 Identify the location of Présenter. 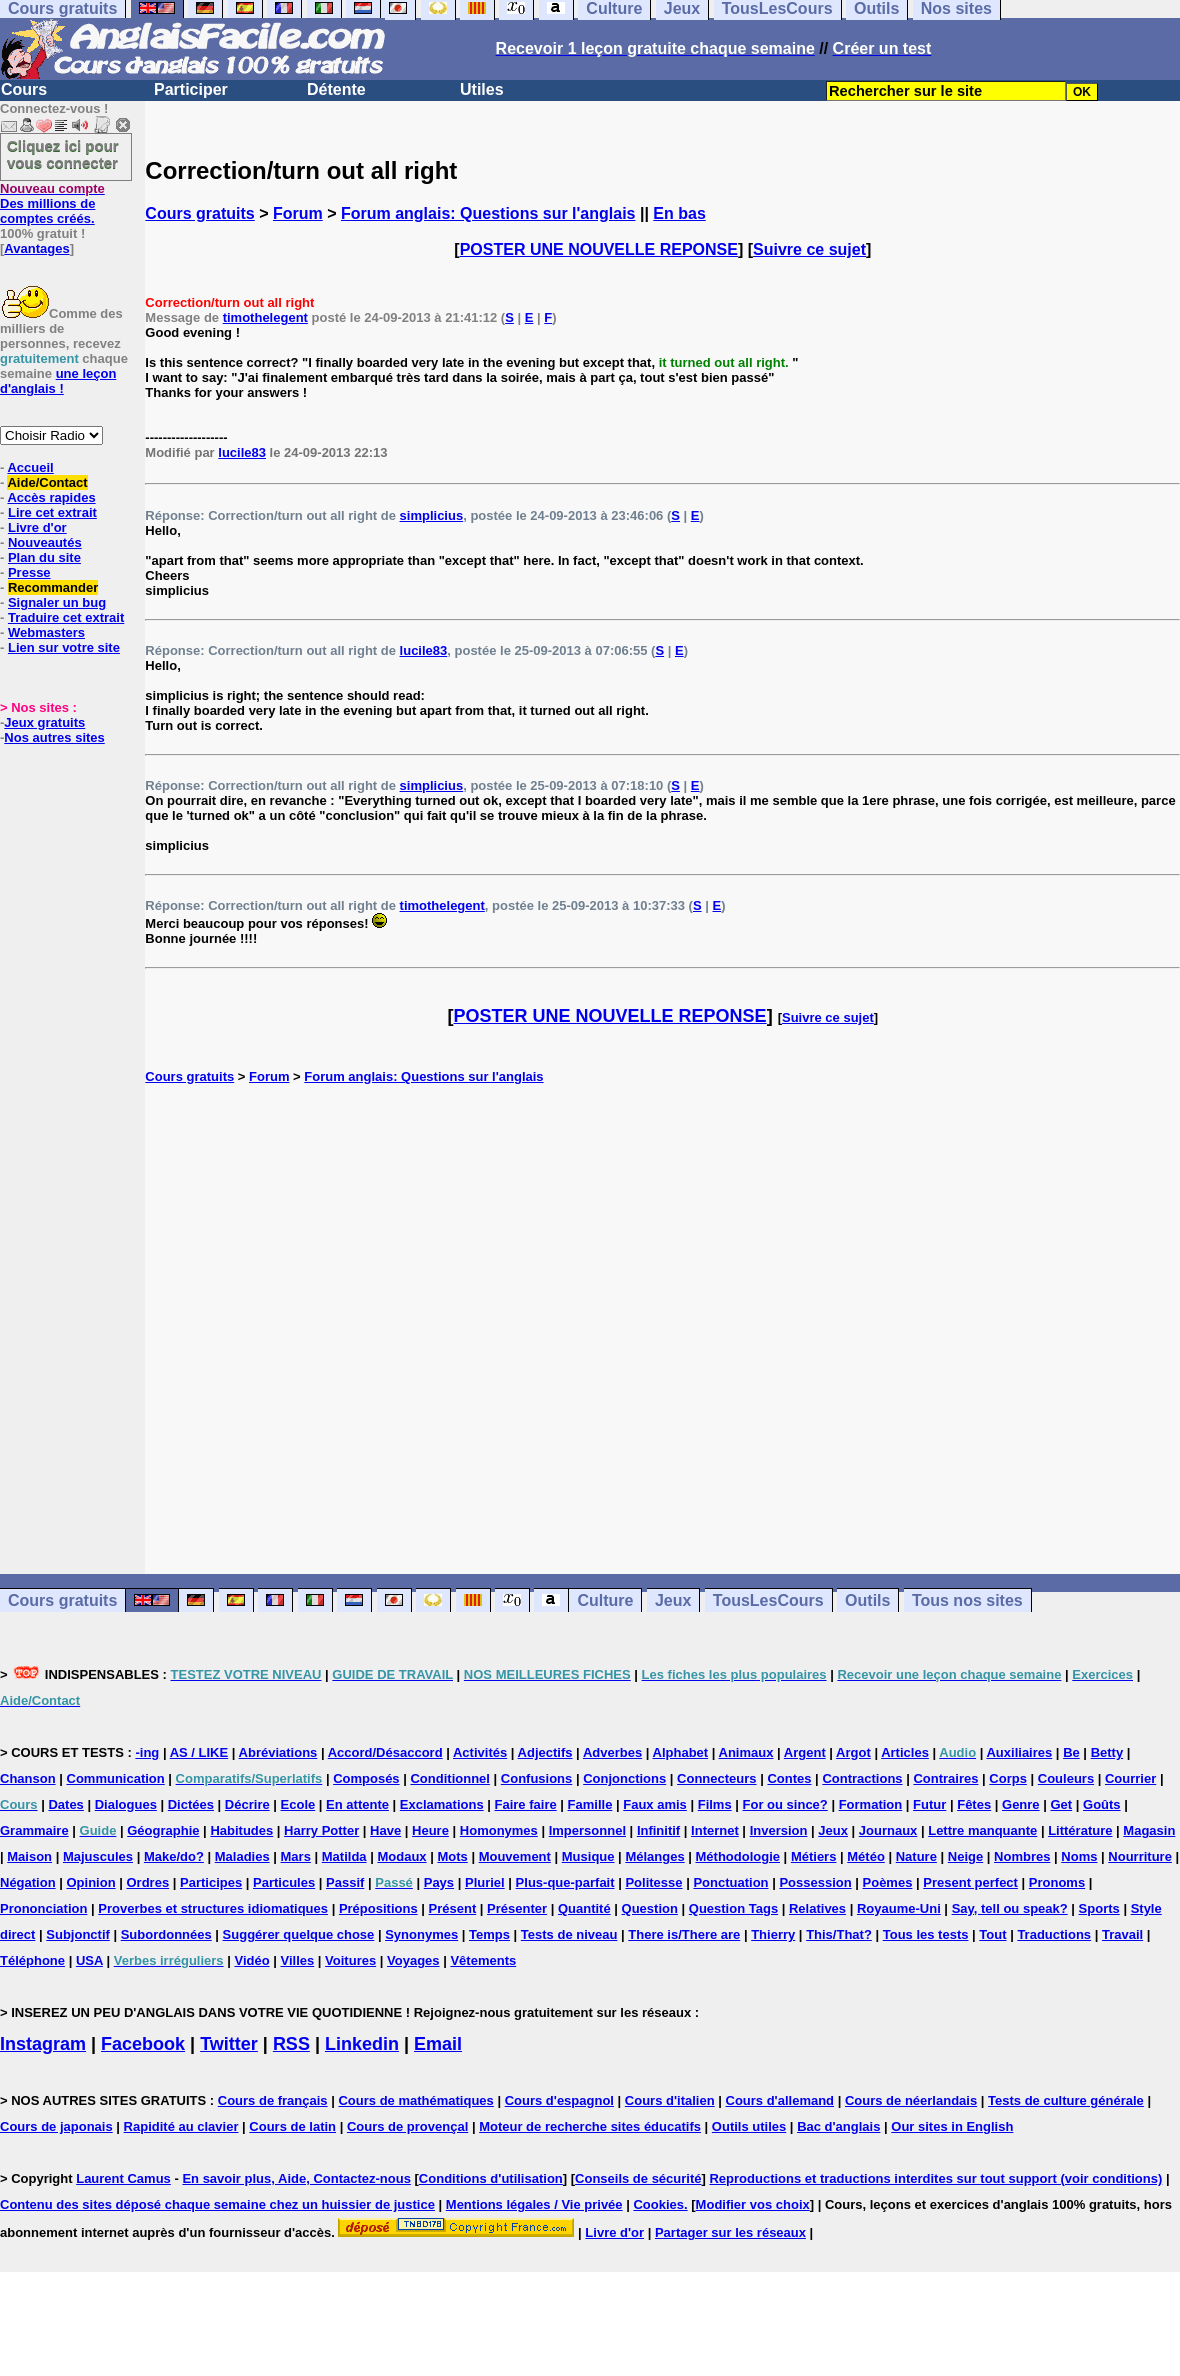
(517, 1908).